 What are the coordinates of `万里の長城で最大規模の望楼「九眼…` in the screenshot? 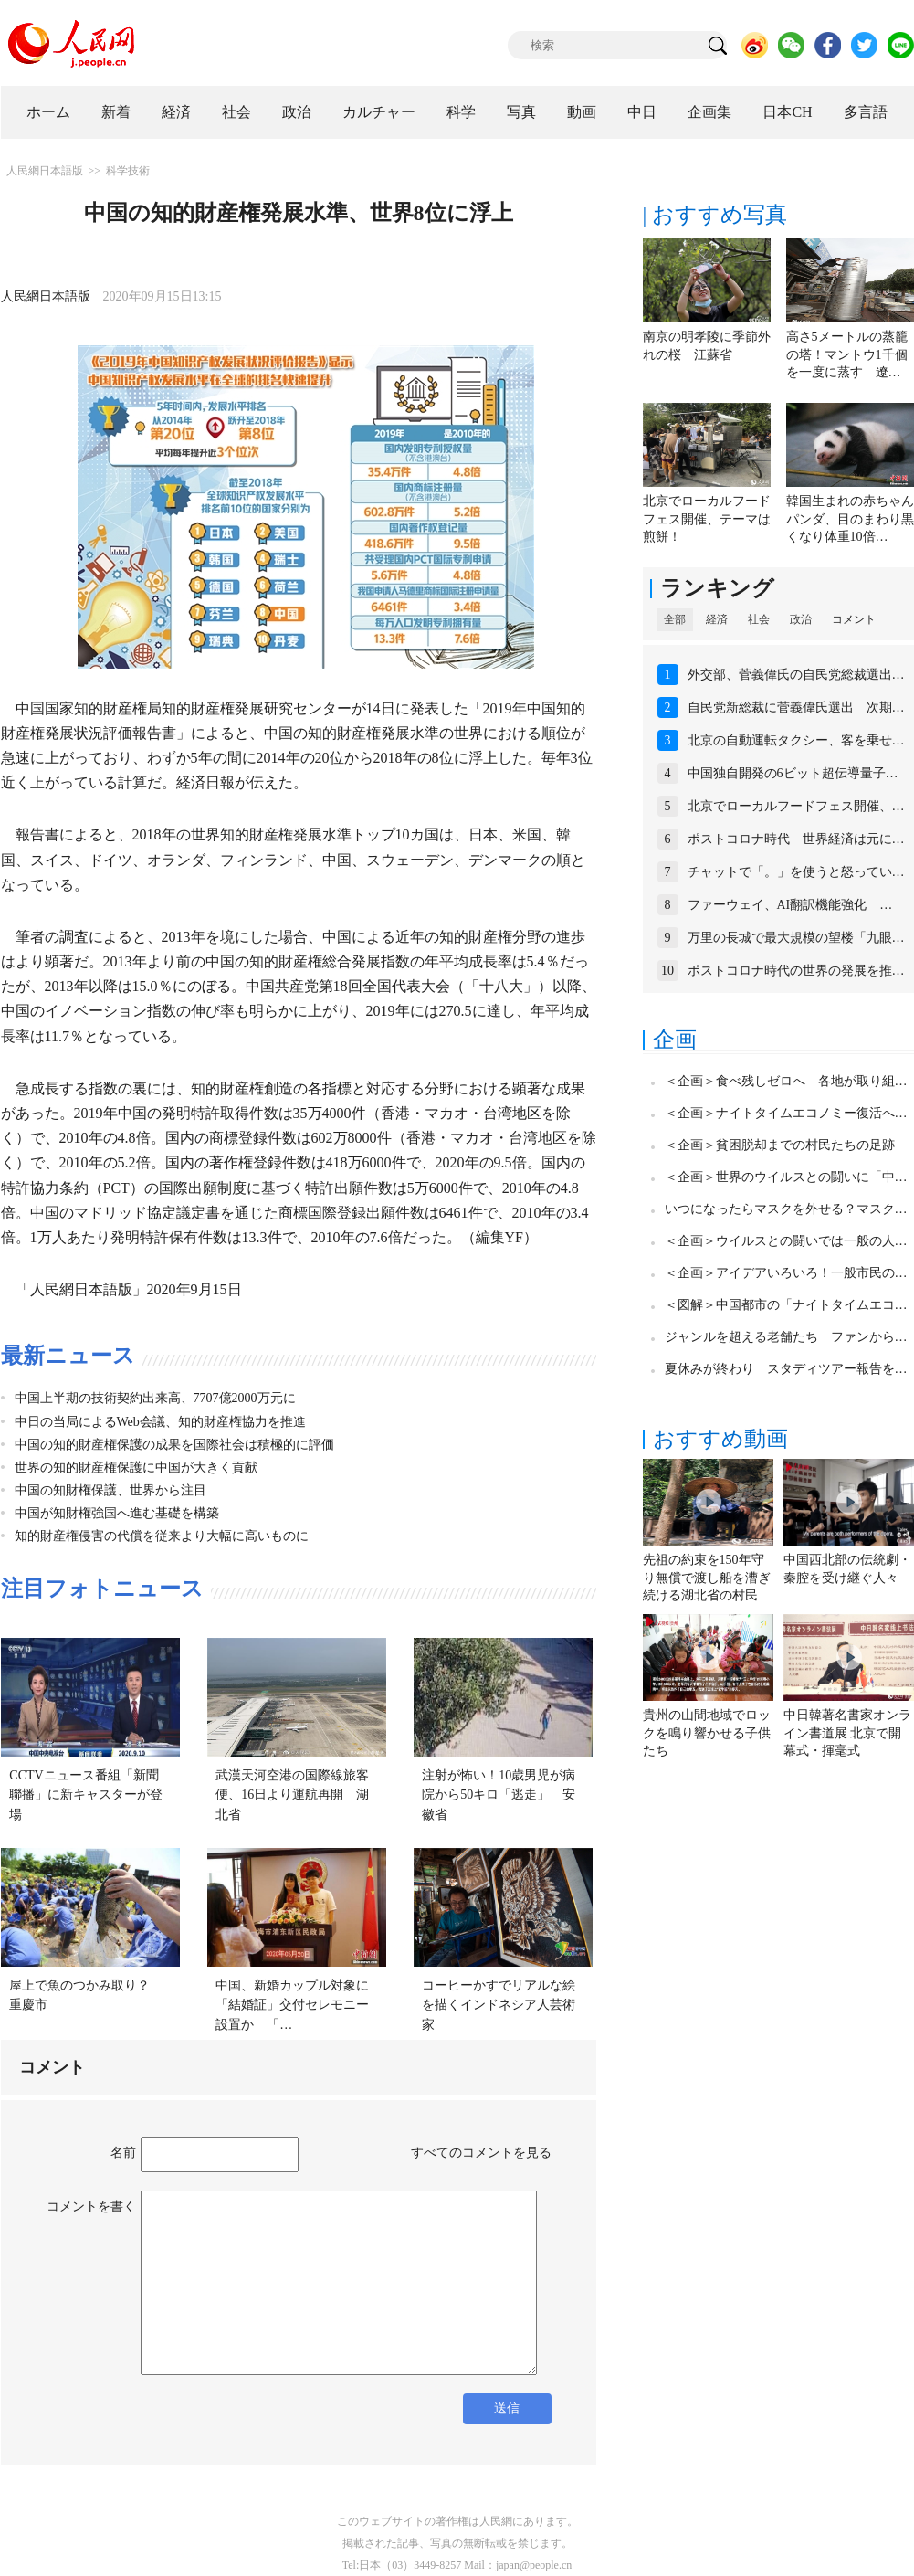 It's located at (796, 938).